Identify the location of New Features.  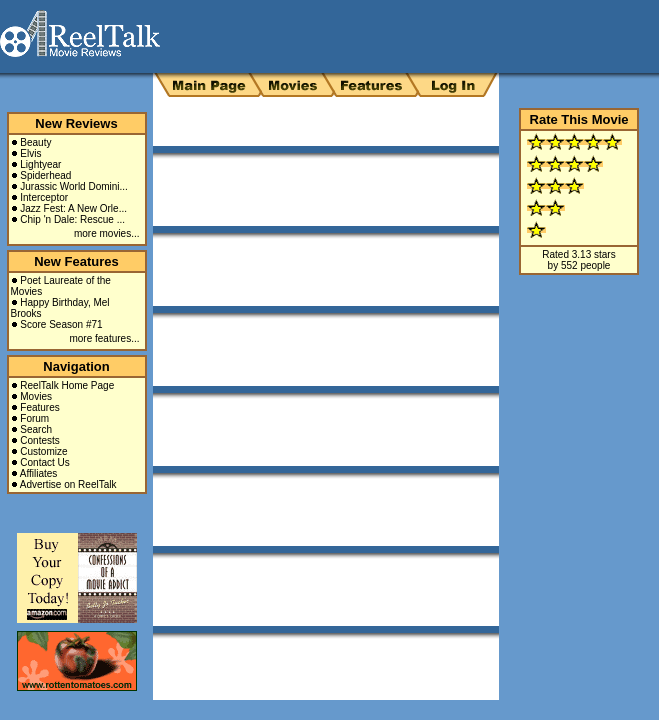
(76, 261).